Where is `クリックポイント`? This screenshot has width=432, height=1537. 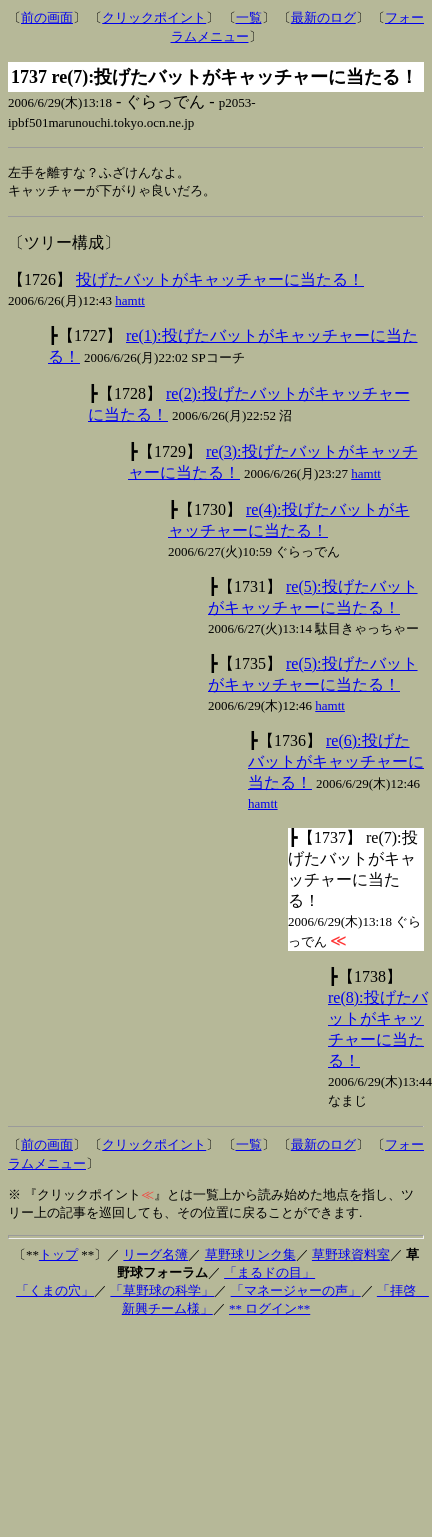
クリックポイント is located at coordinates (154, 17).